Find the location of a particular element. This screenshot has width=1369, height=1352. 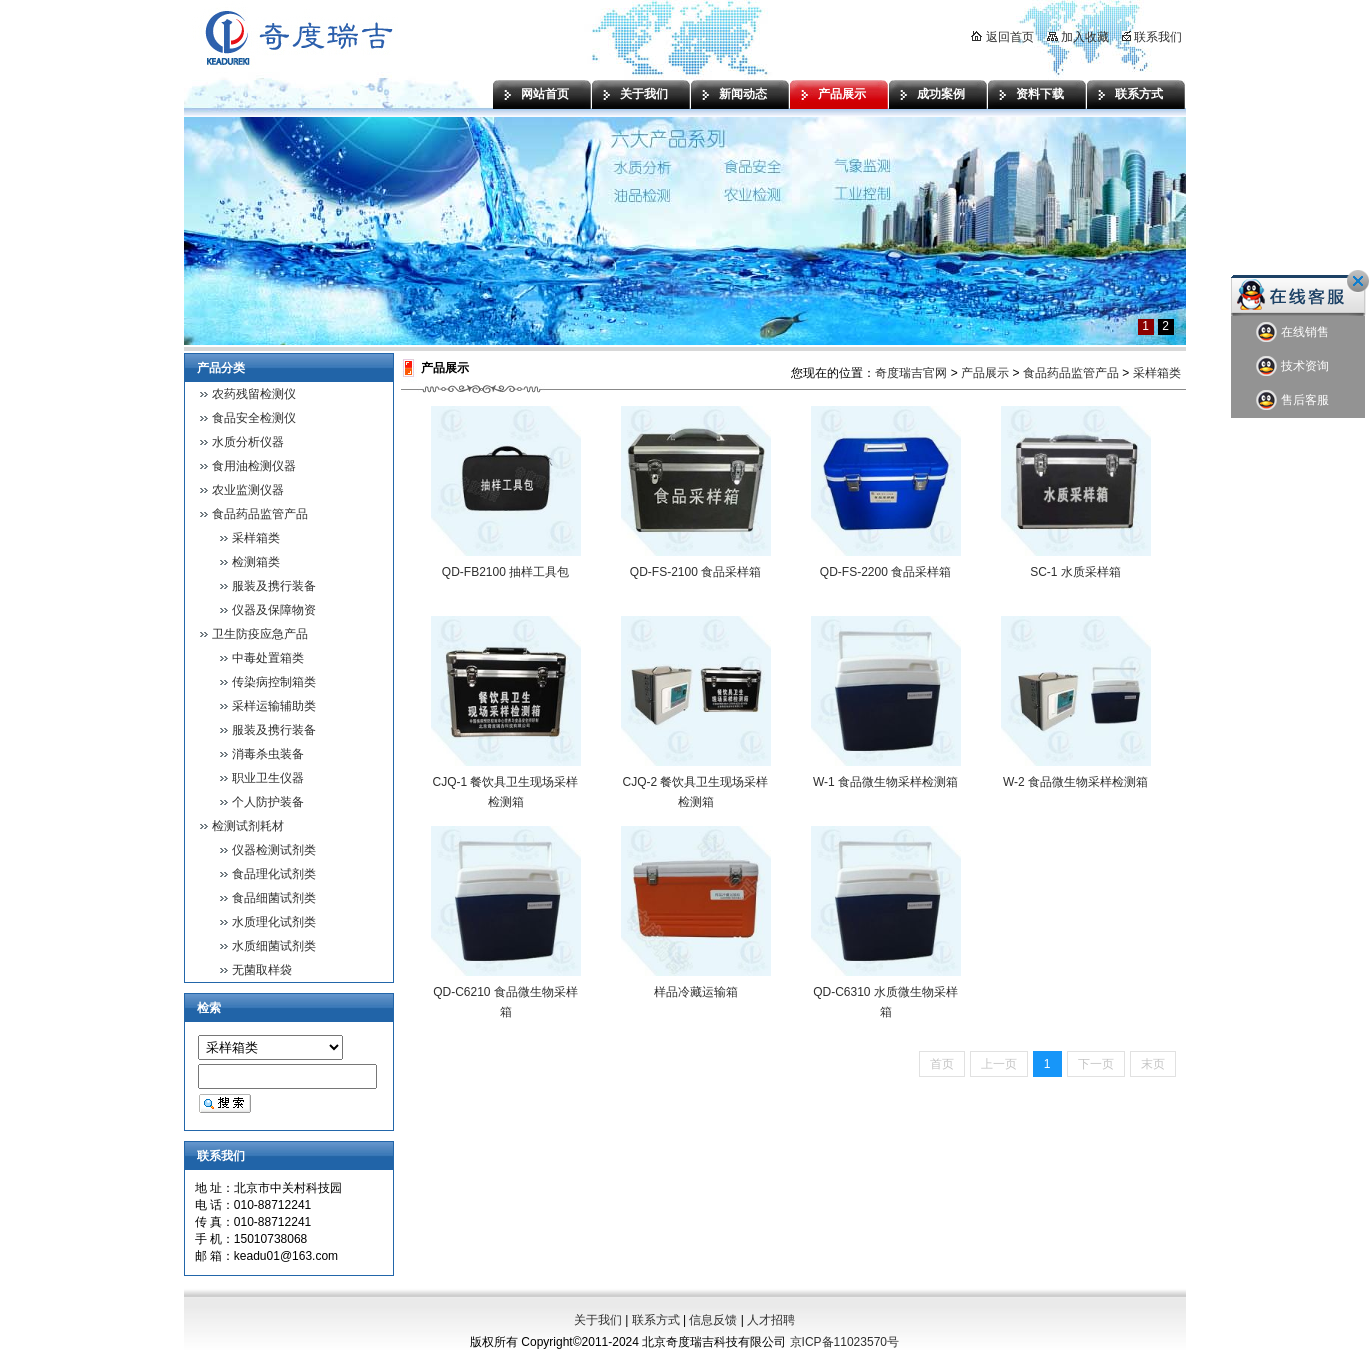

SC-1 水质采样箱 is located at coordinates (1075, 572).